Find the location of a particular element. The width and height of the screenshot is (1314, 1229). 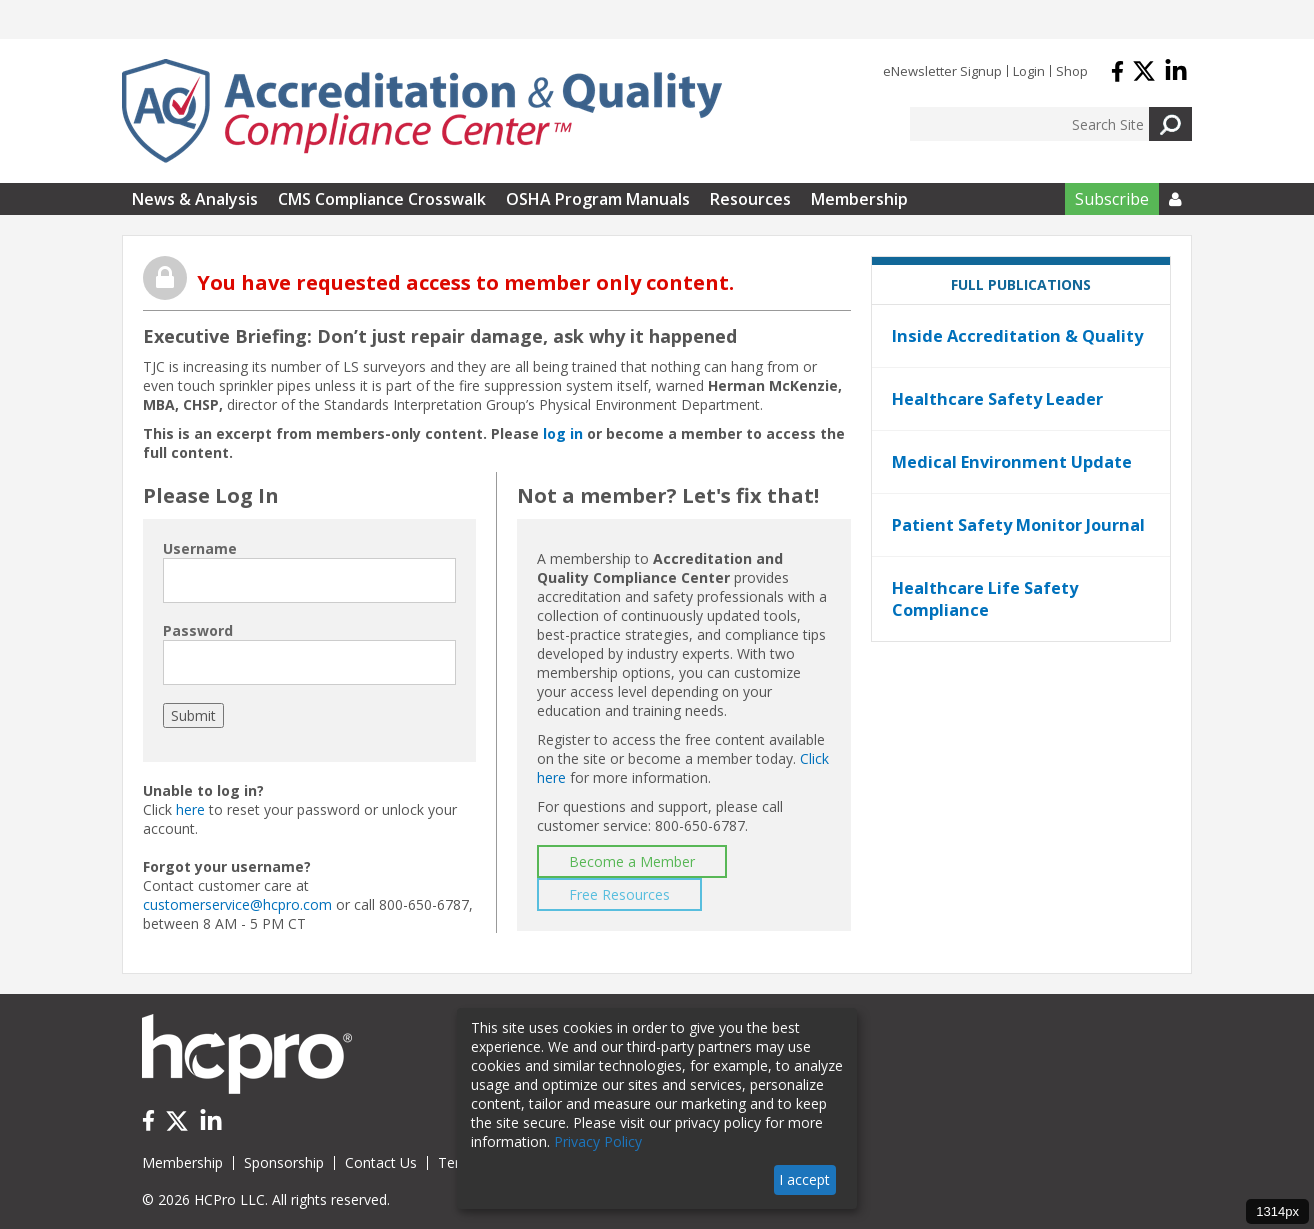

Patient Safety Monitor Journal is located at coordinates (1018, 525).